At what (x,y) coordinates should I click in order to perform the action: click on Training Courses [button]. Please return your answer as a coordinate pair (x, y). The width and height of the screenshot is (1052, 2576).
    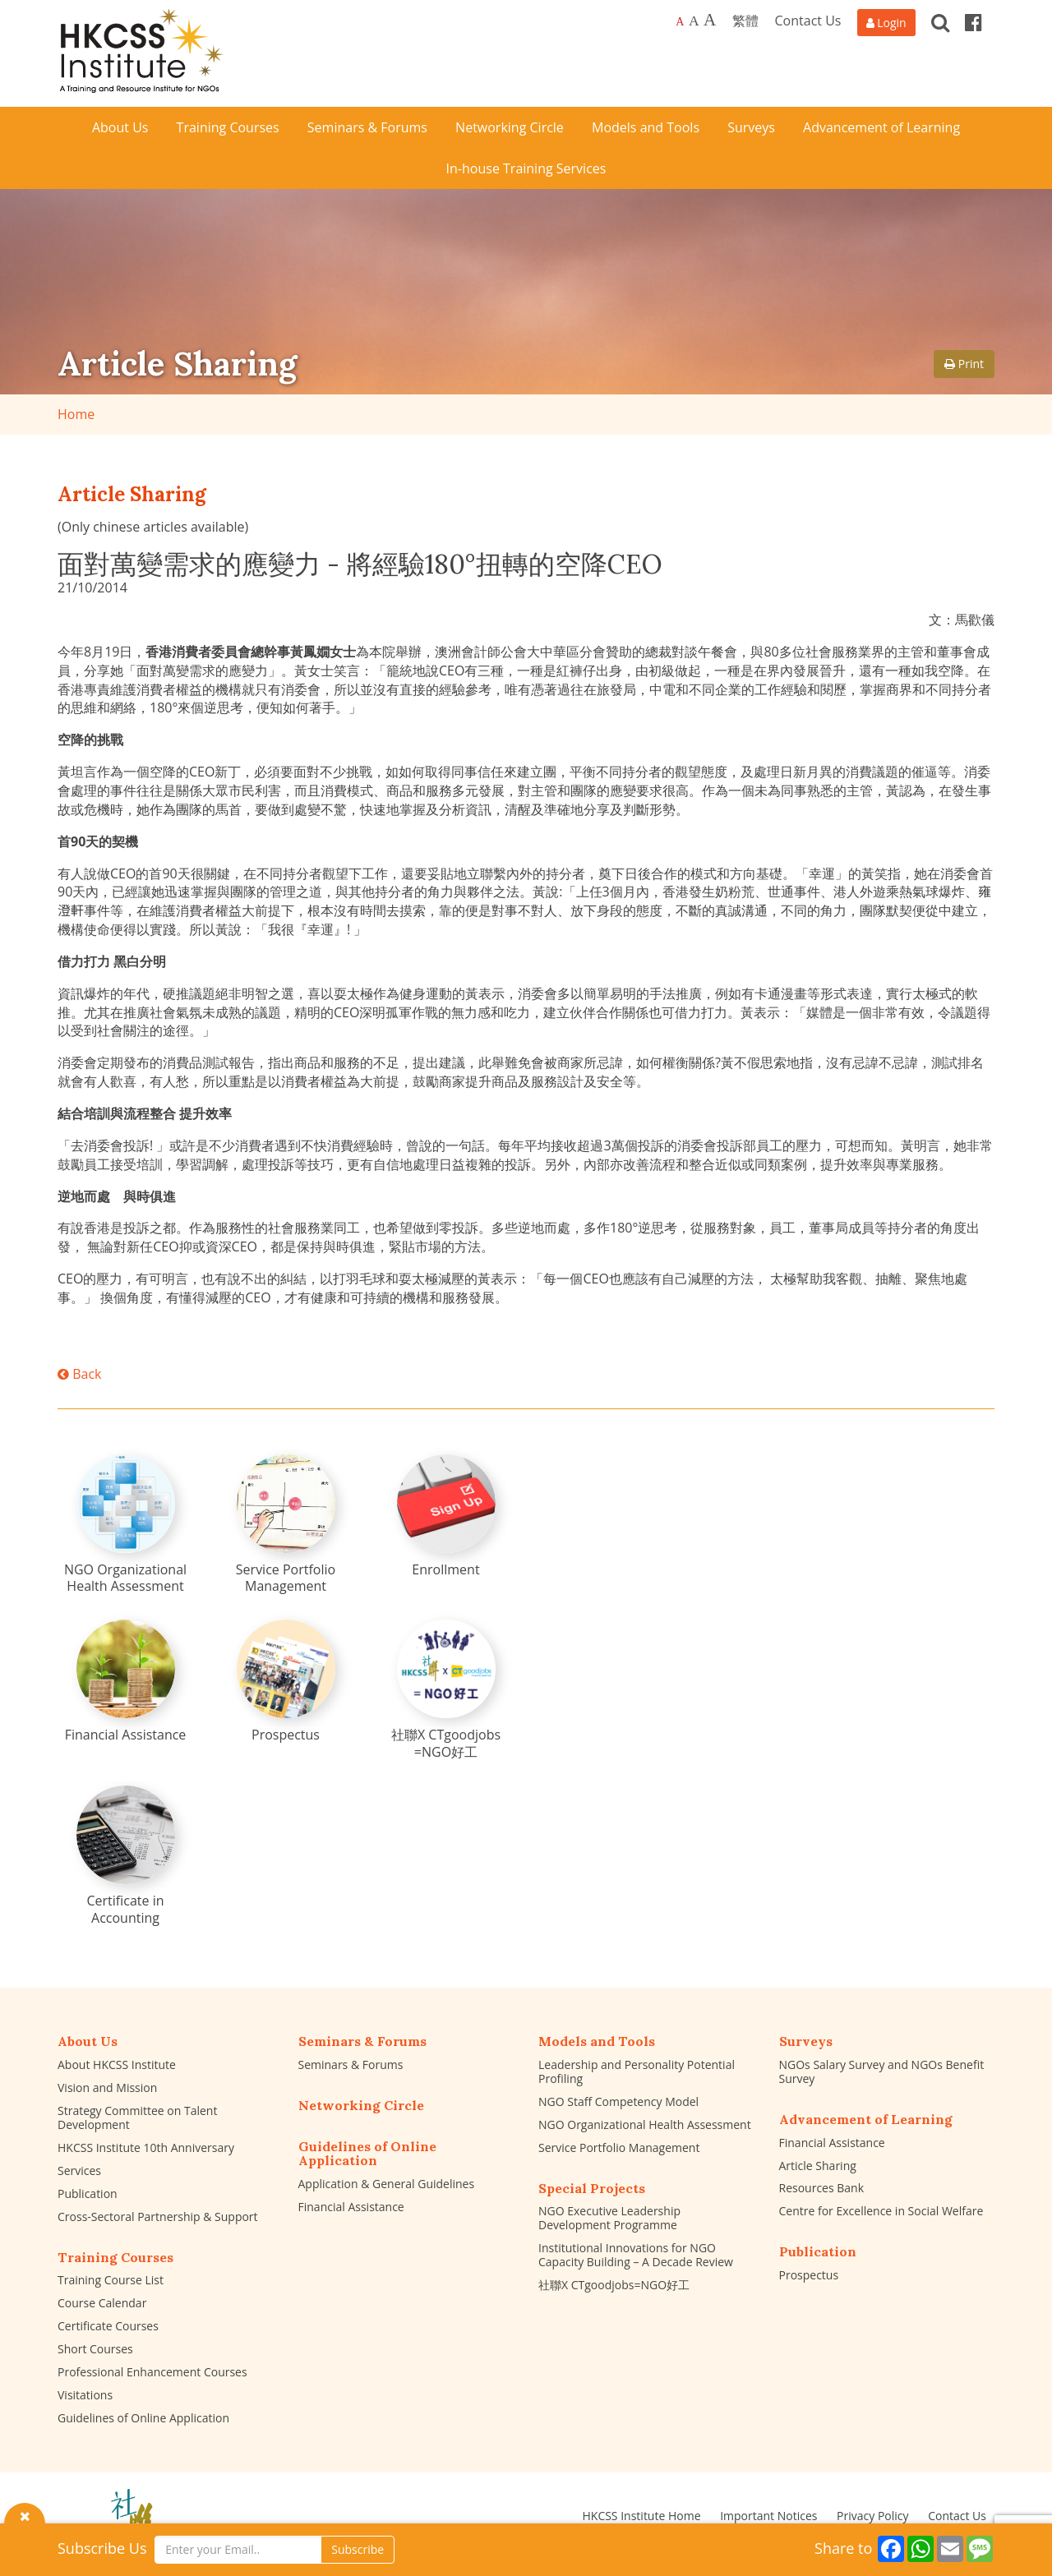
    Looking at the image, I should click on (228, 127).